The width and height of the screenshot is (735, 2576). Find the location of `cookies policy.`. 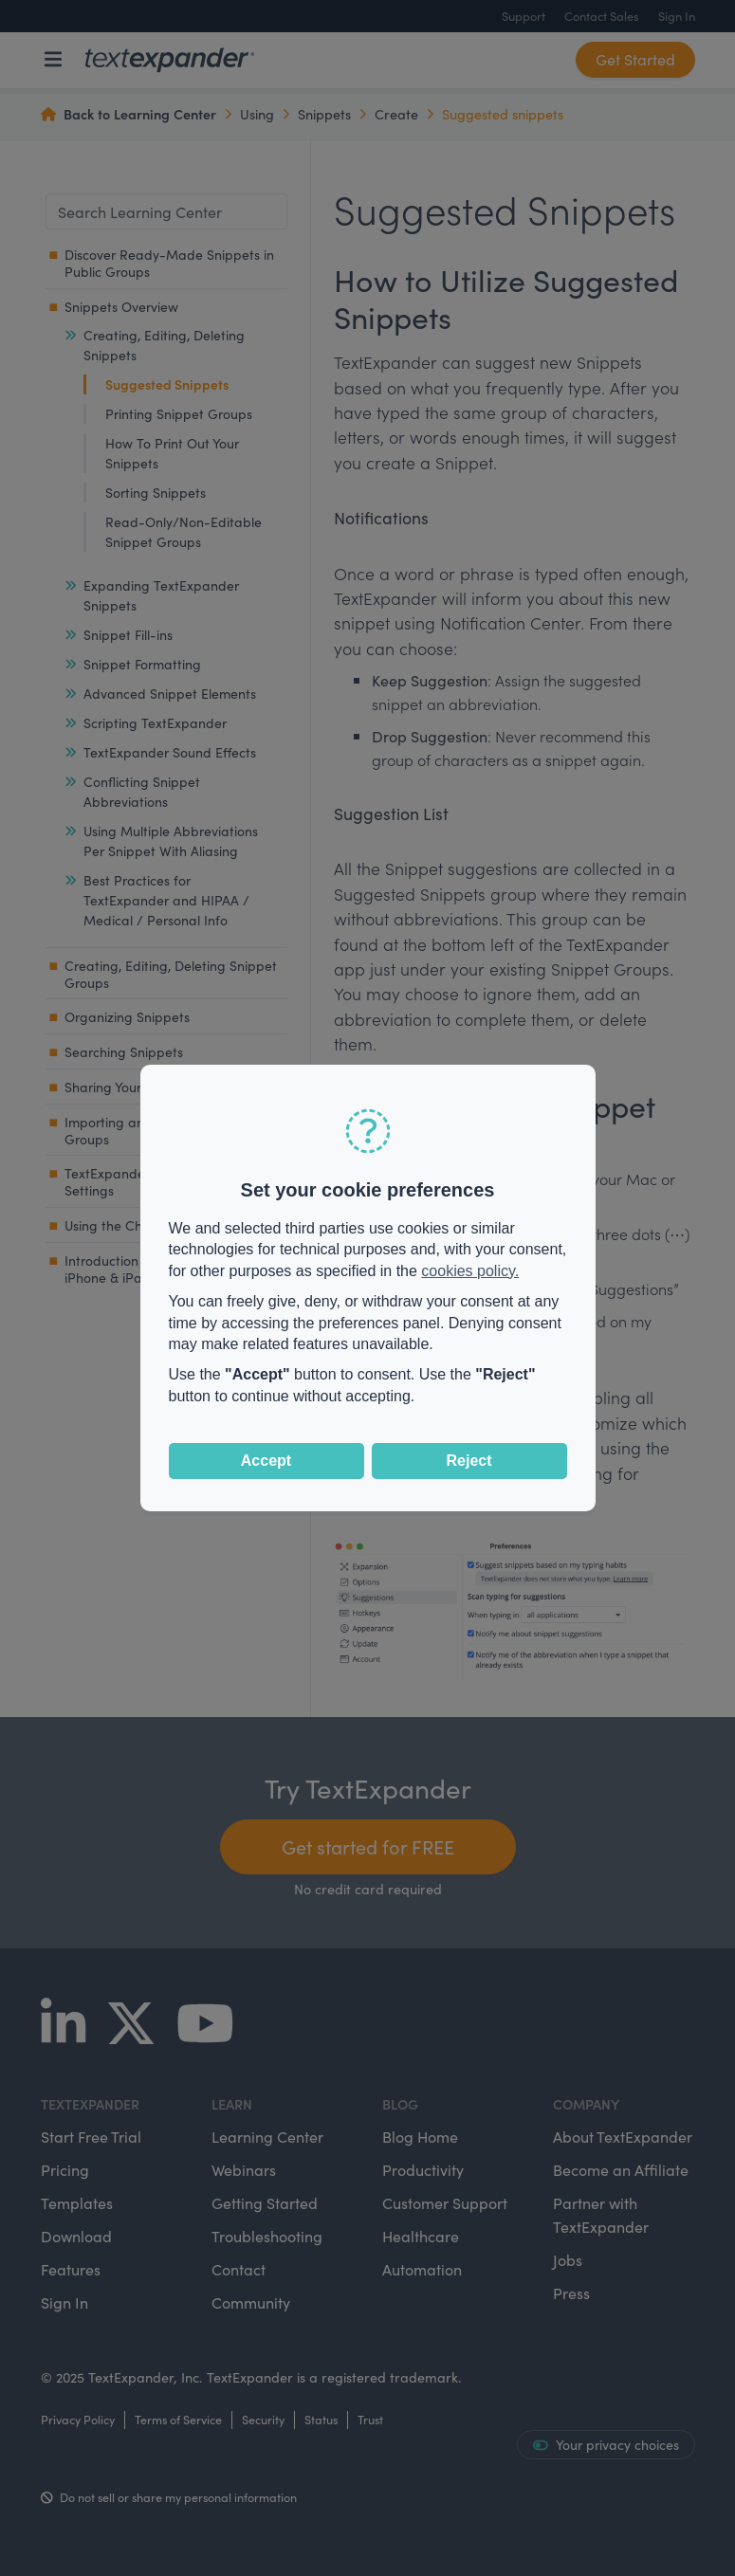

cookies policy. is located at coordinates (470, 1271).